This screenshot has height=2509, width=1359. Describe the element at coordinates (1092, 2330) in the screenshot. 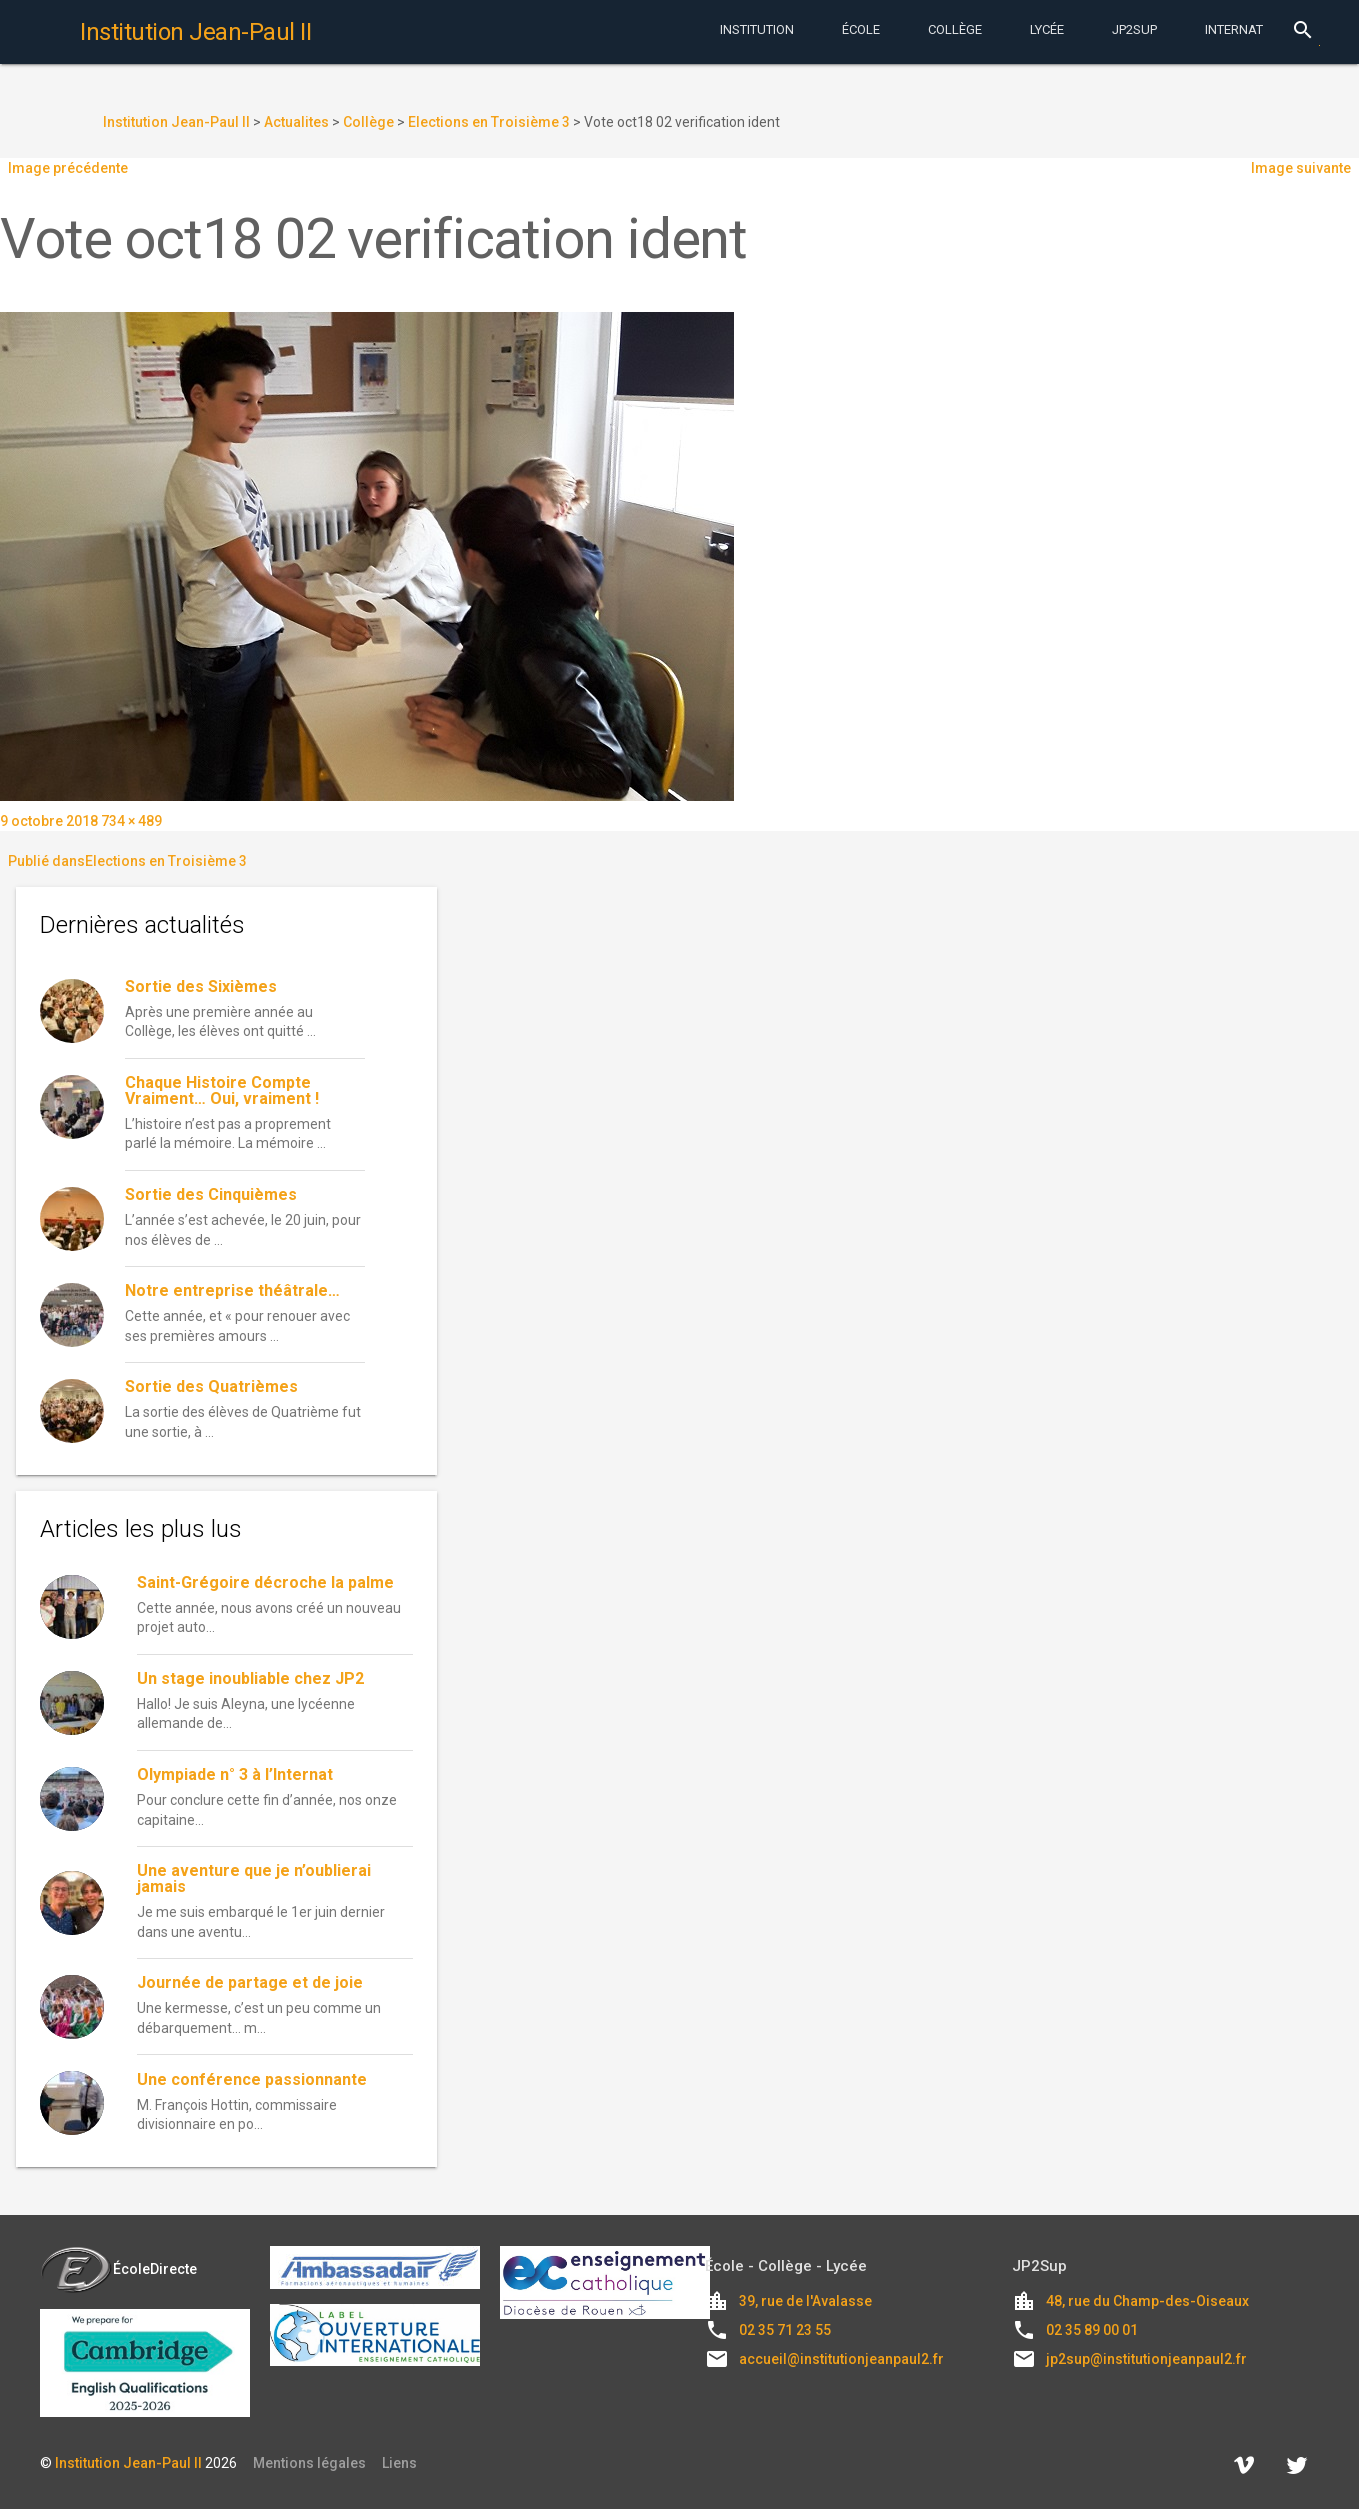

I see `02 35 89 00 01` at that location.